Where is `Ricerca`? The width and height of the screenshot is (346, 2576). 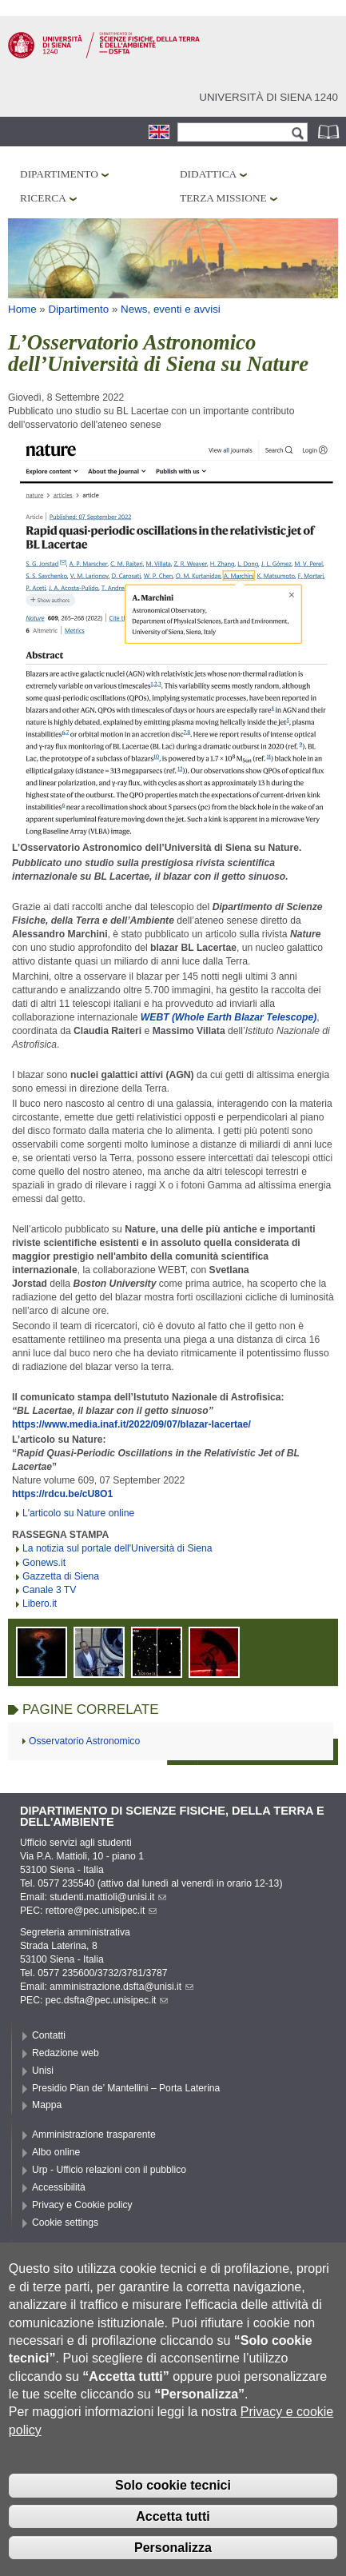
Ricerca is located at coordinates (43, 198).